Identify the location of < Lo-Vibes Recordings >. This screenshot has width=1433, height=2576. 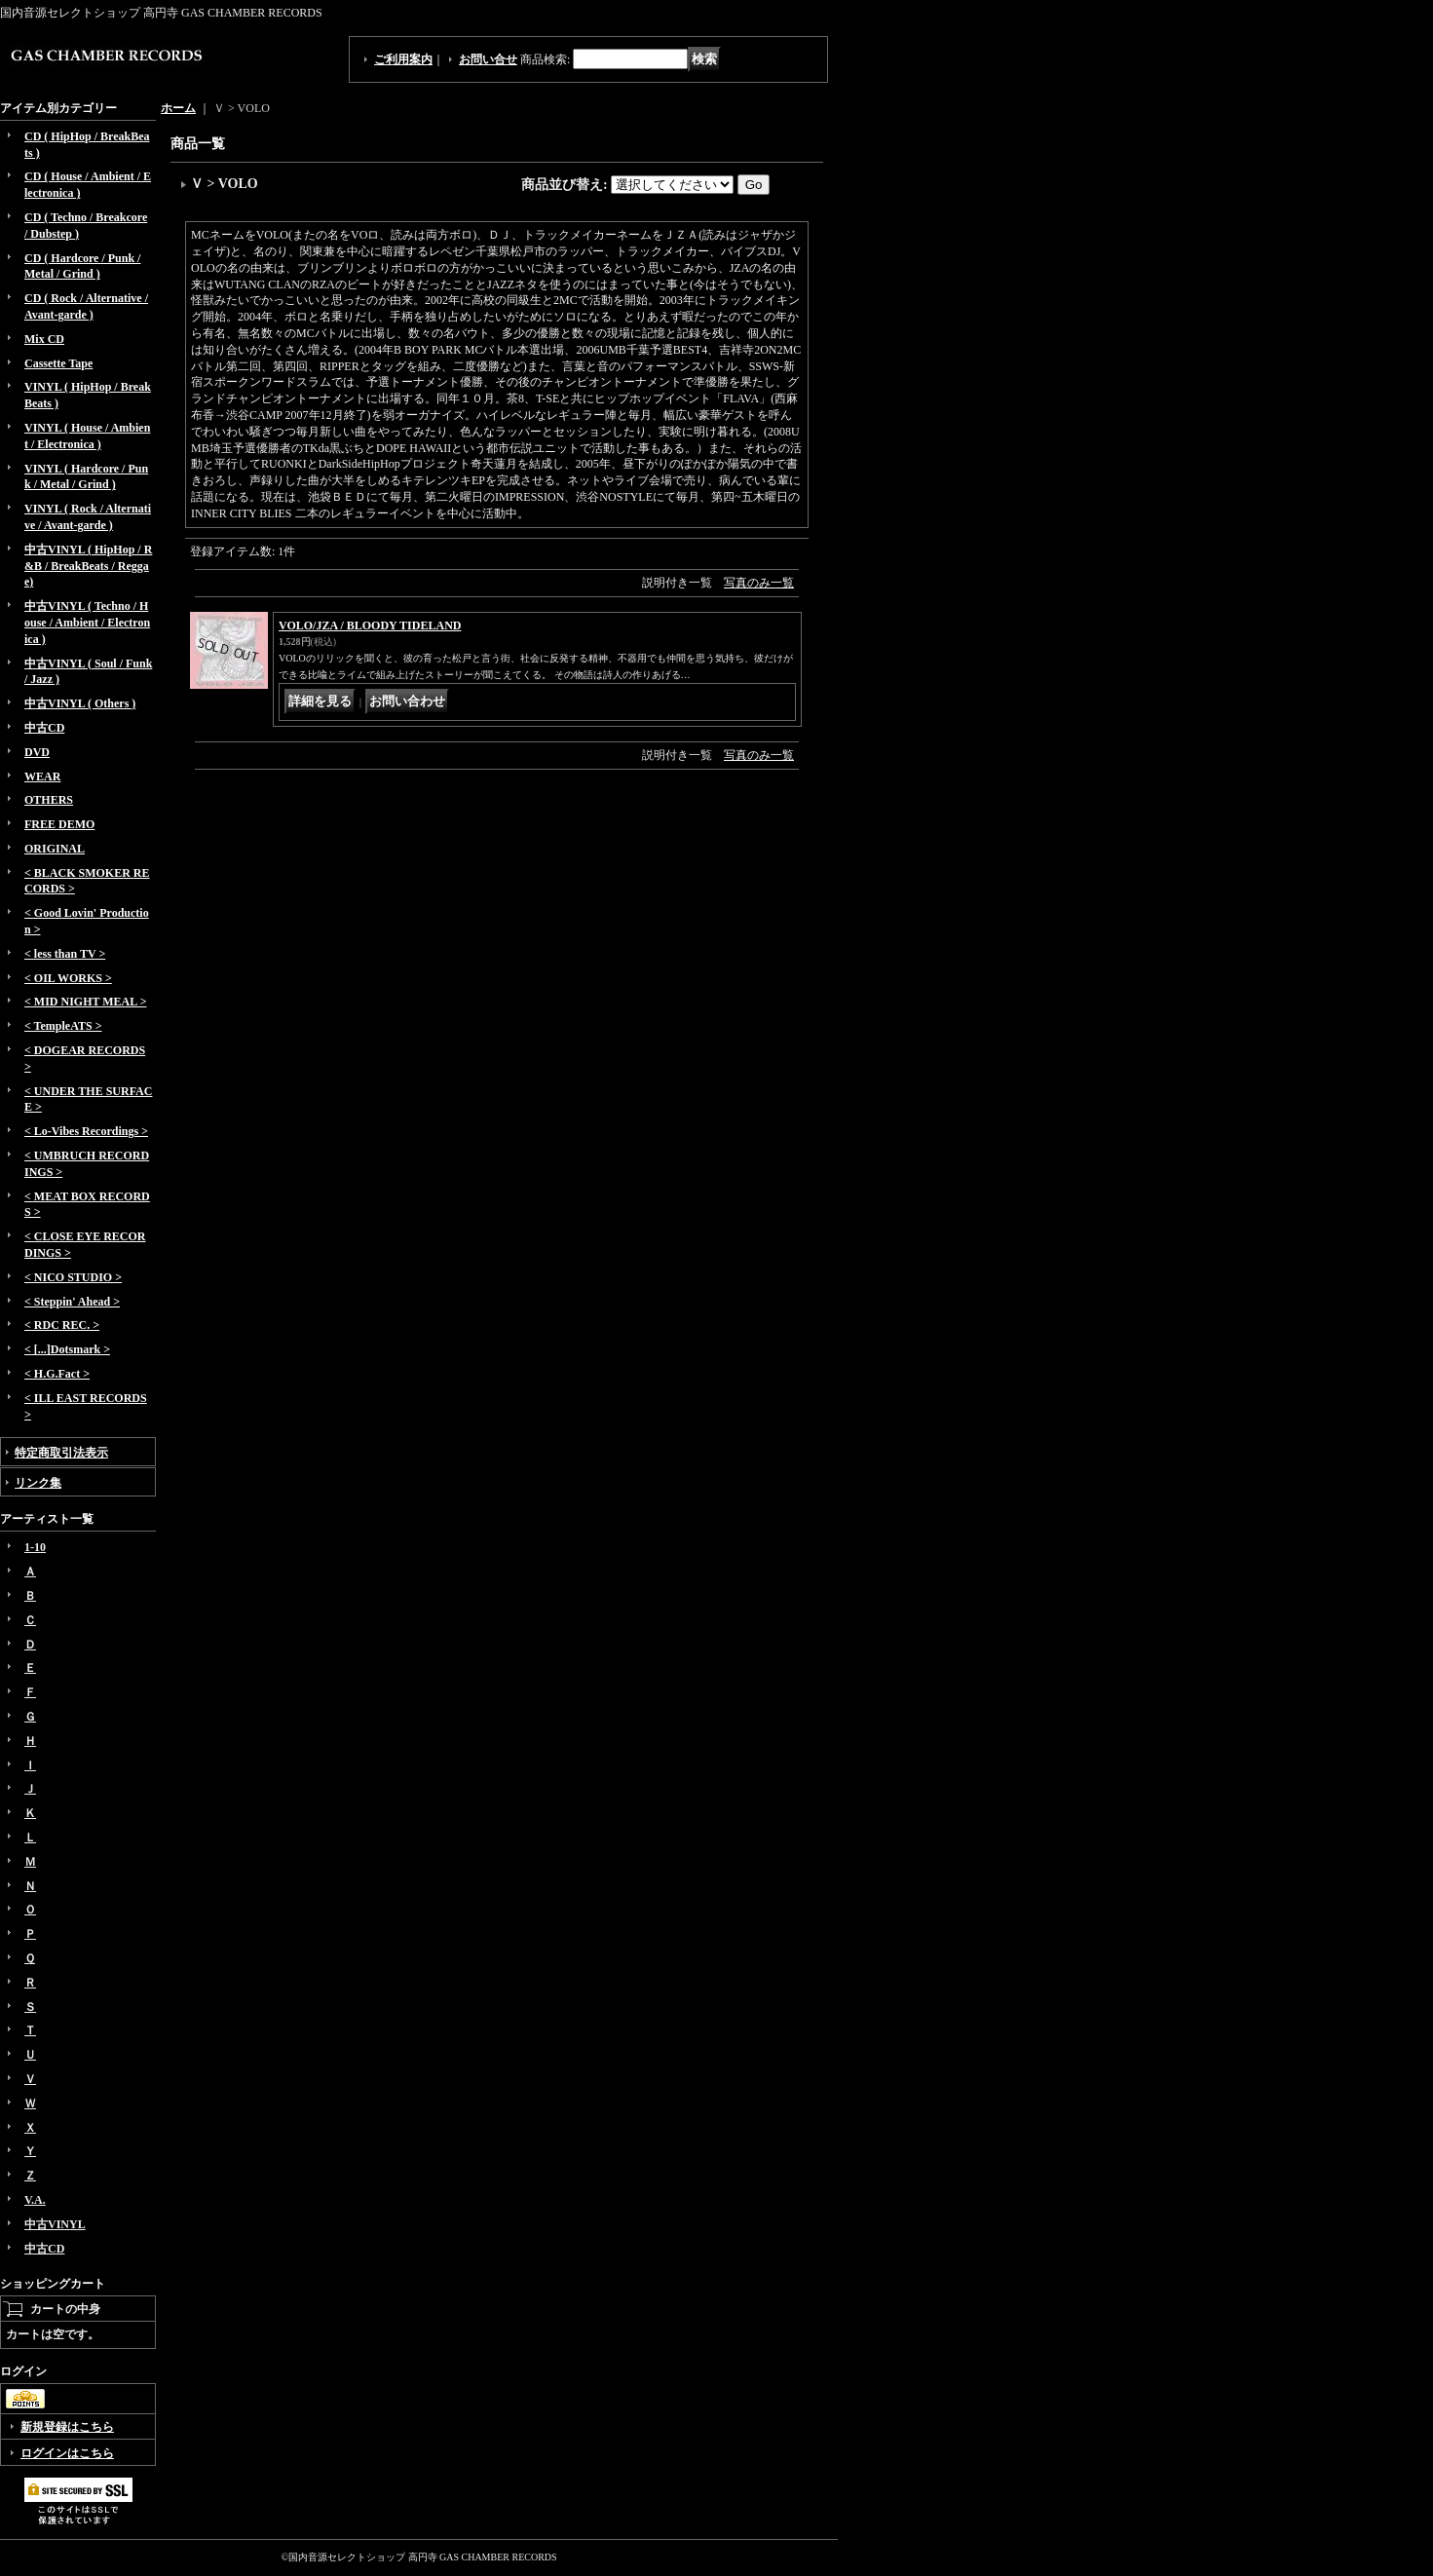
(86, 1131).